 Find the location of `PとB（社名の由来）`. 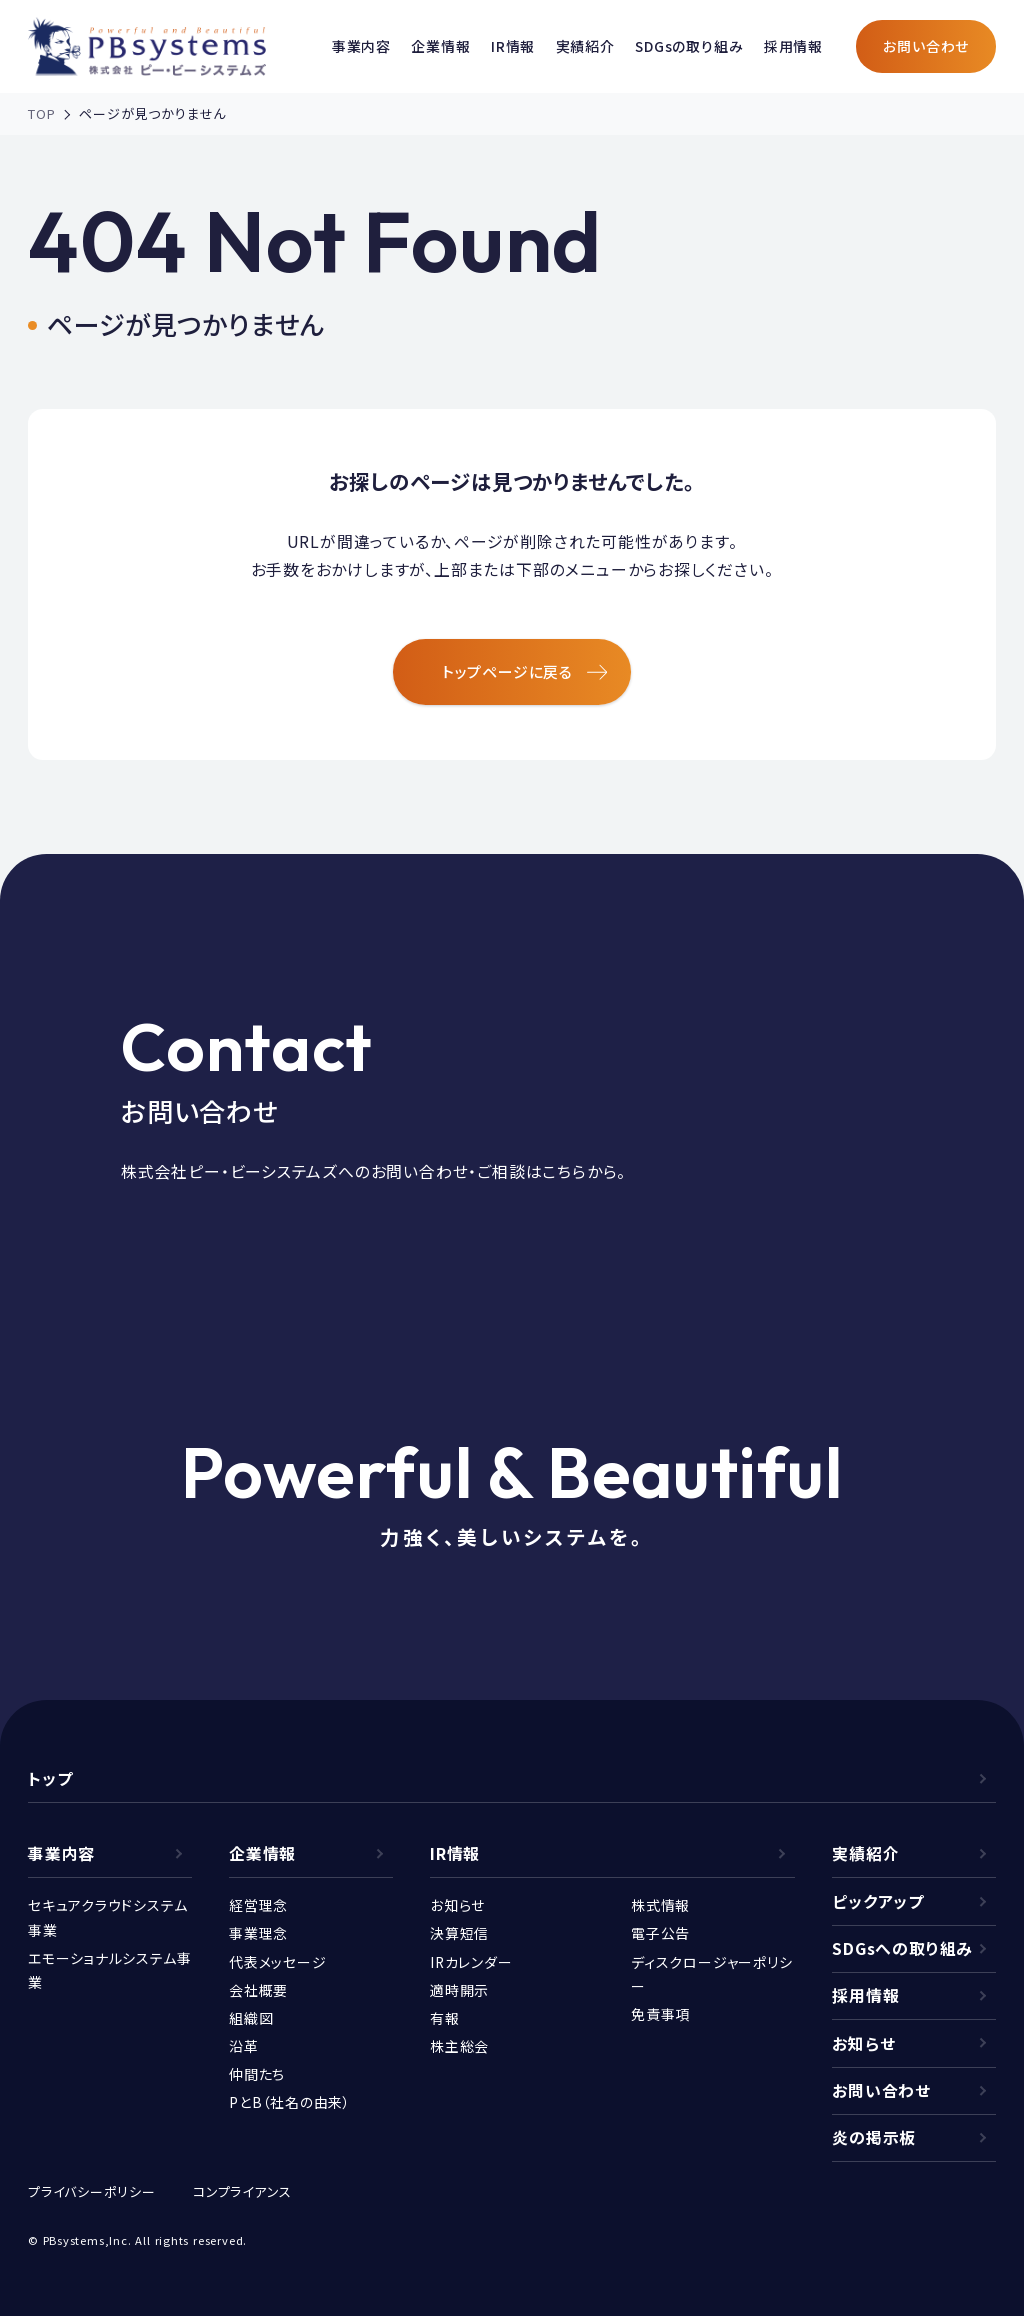

PとB（社名の由来） is located at coordinates (290, 2102).